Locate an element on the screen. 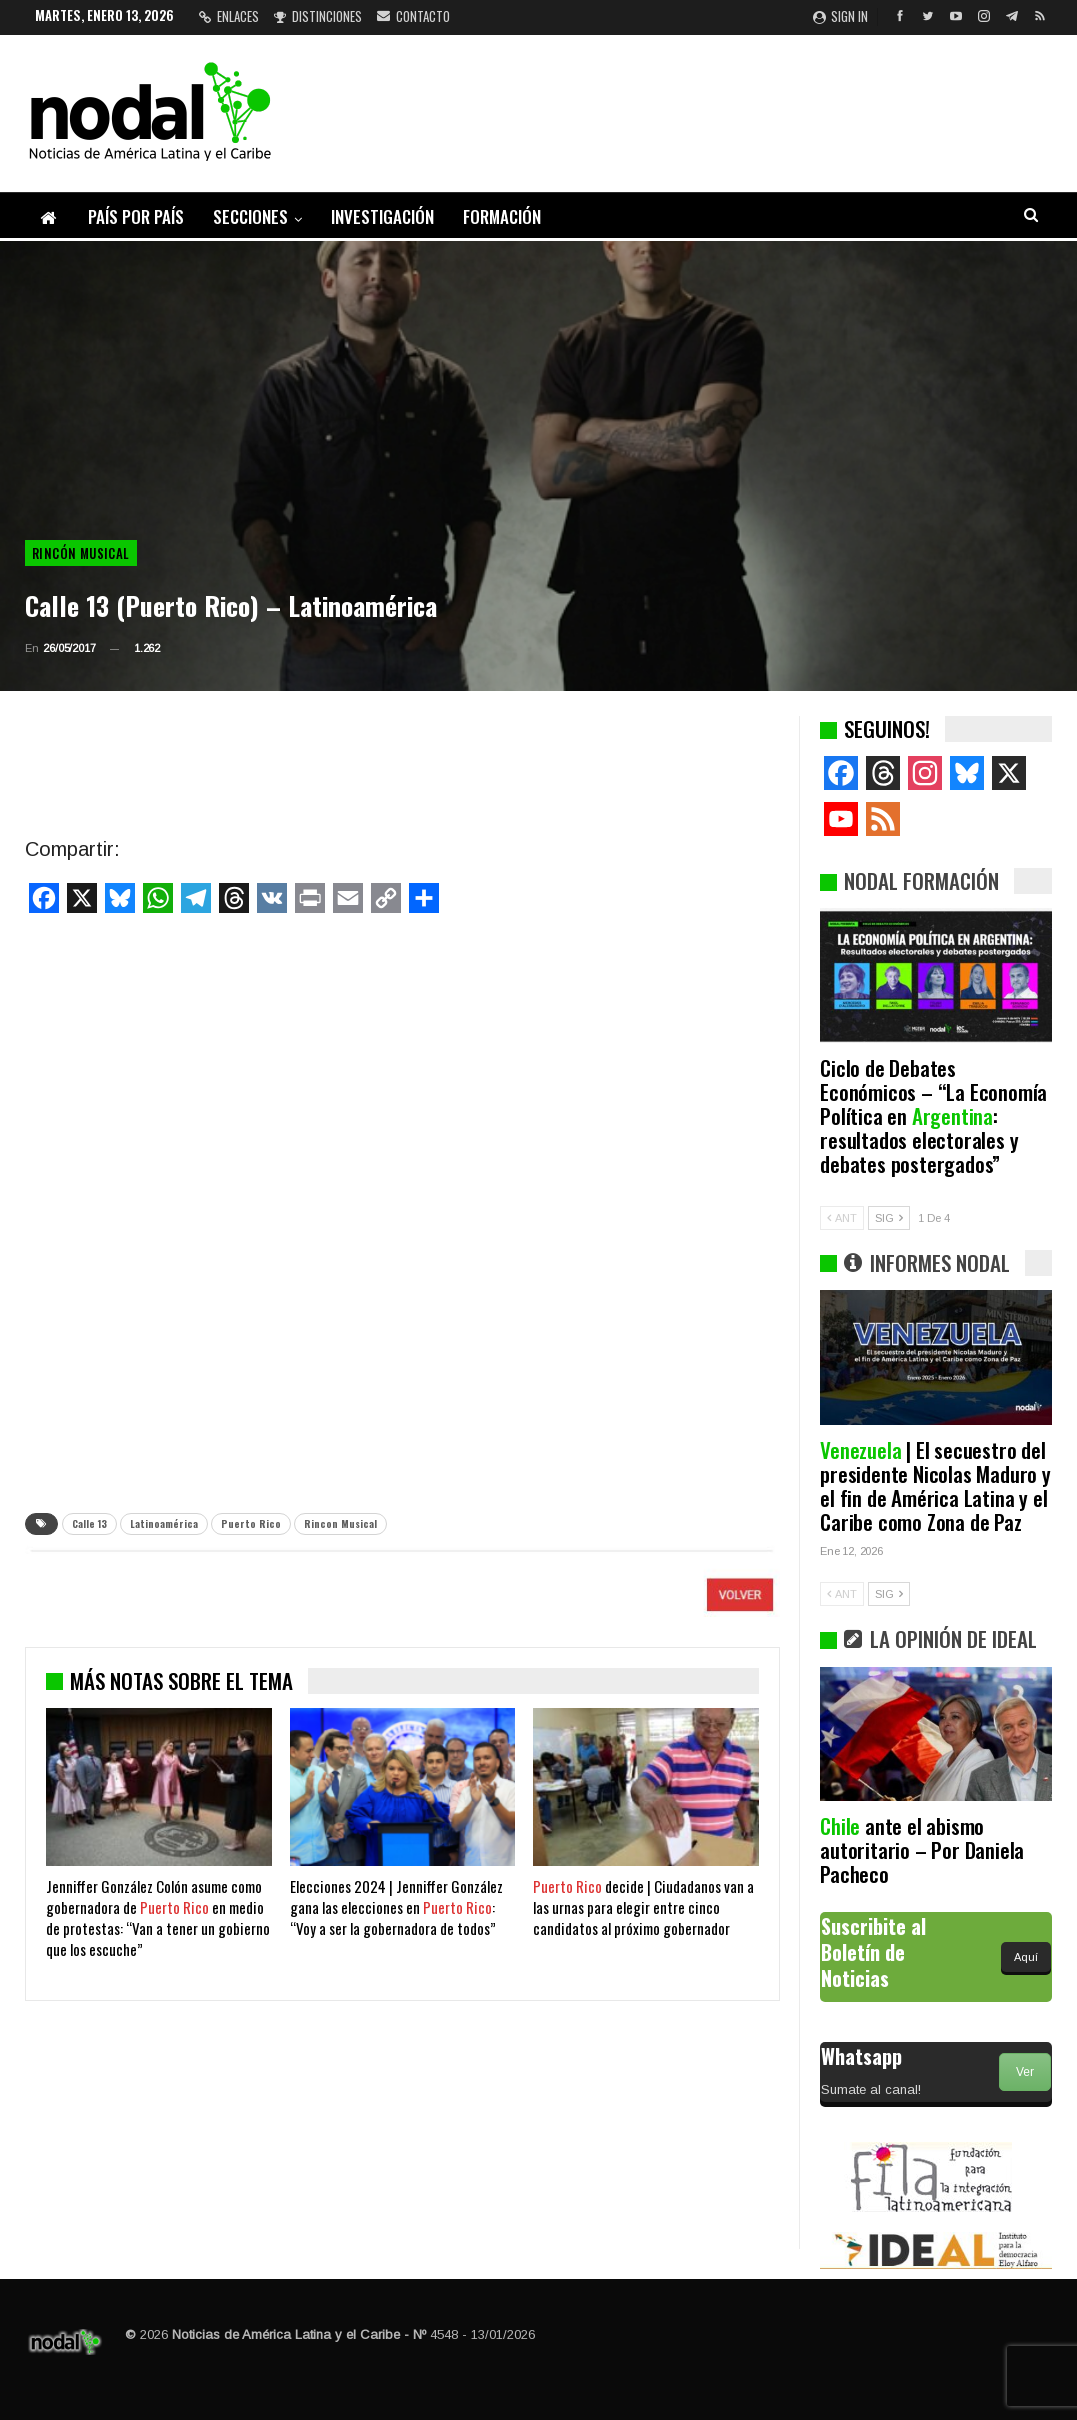 The image size is (1077, 2420). Formación is located at coordinates (502, 216).